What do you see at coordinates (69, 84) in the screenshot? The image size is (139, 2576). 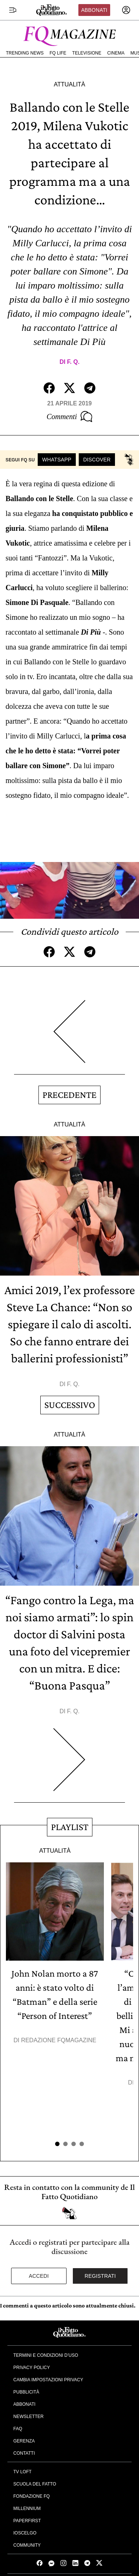 I see `Attualità` at bounding box center [69, 84].